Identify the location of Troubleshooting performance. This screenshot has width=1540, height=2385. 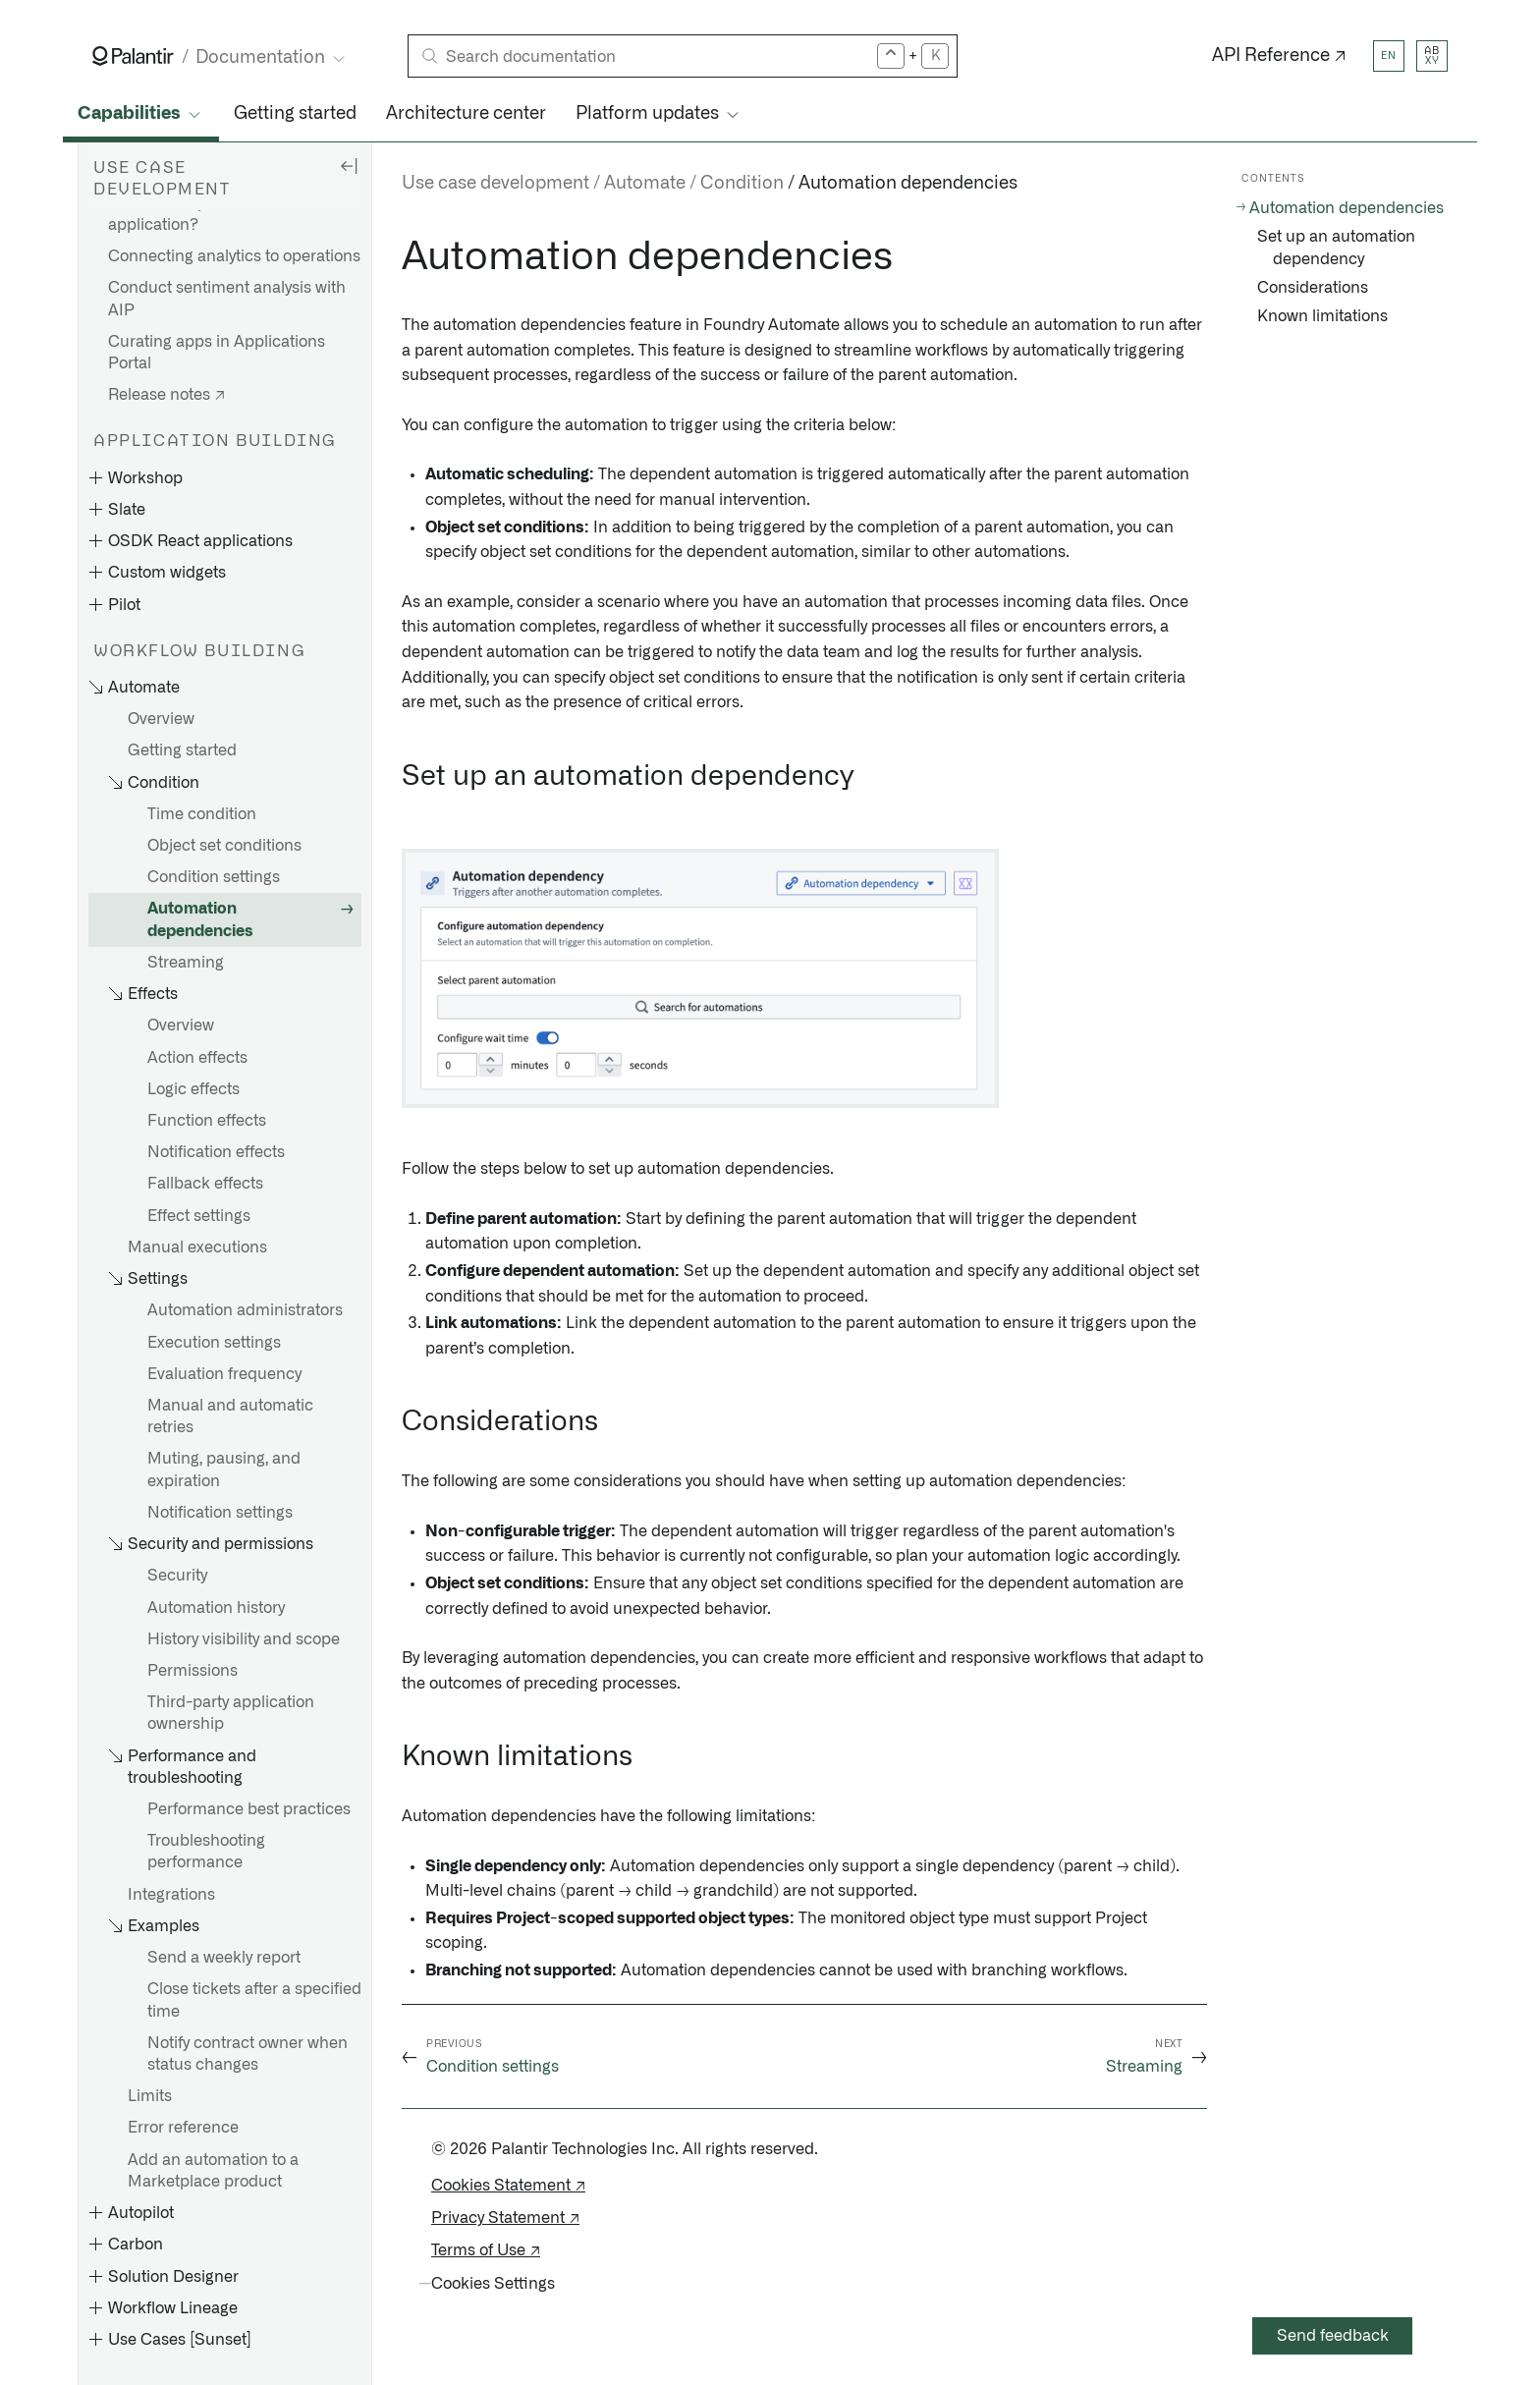
(206, 1851).